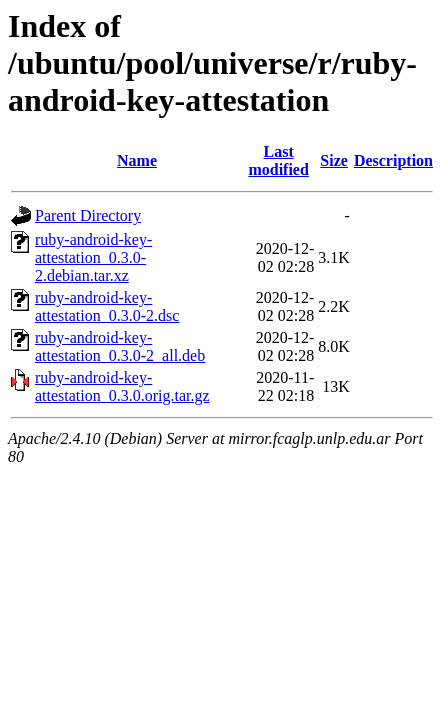 This screenshot has width=444, height=720. I want to click on Last modified, so click(278, 160).